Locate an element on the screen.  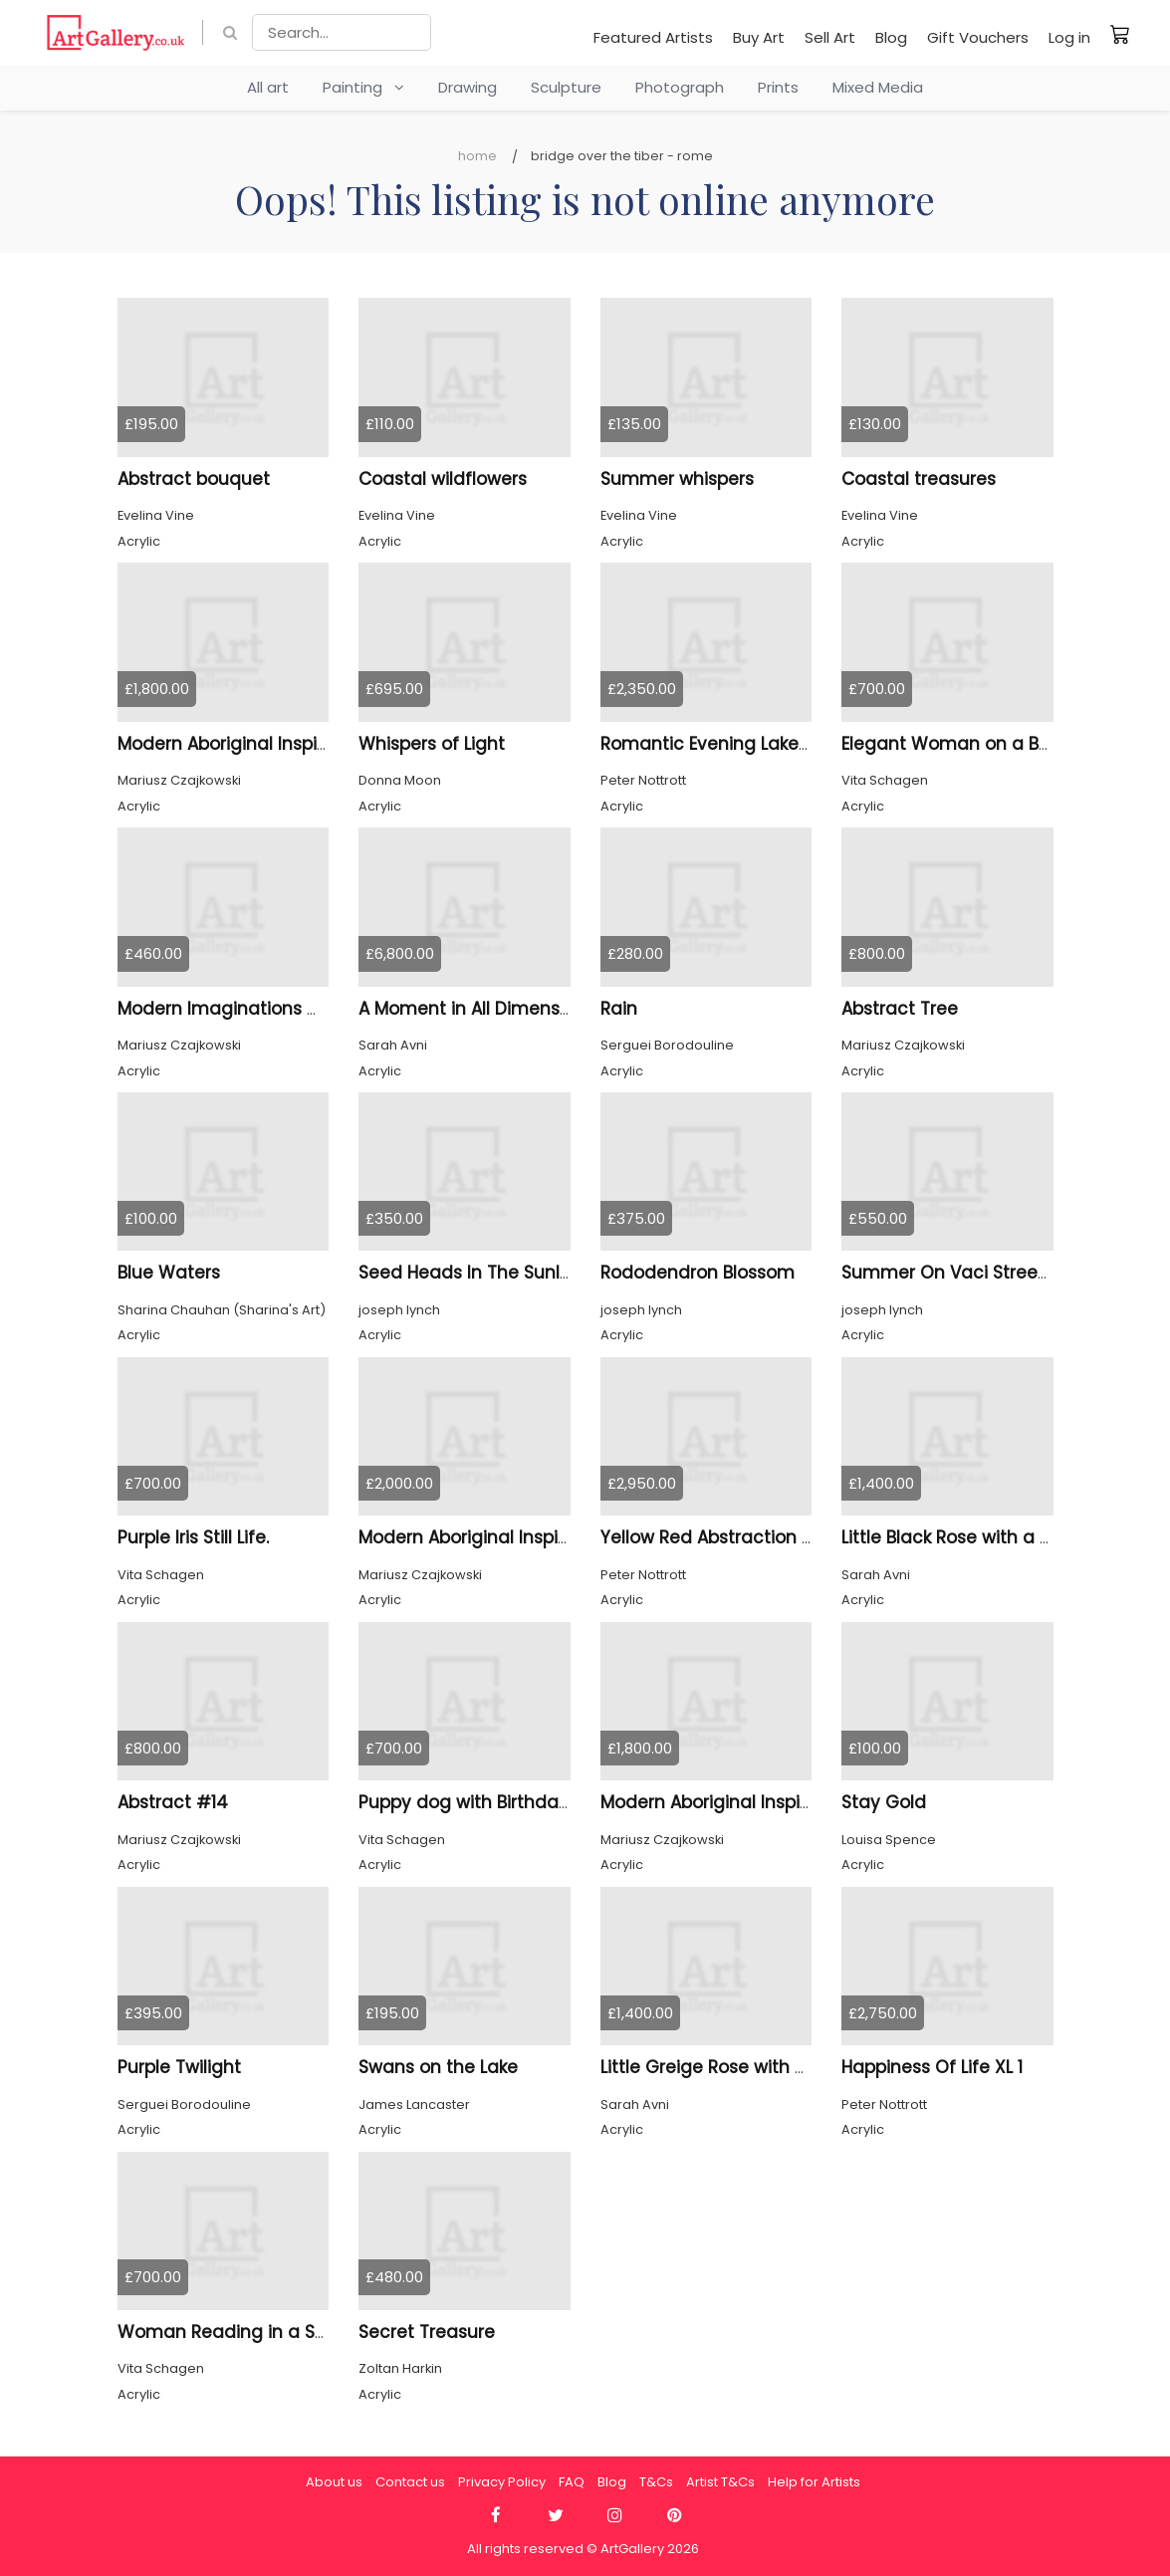
Sculpture is located at coordinates (566, 87).